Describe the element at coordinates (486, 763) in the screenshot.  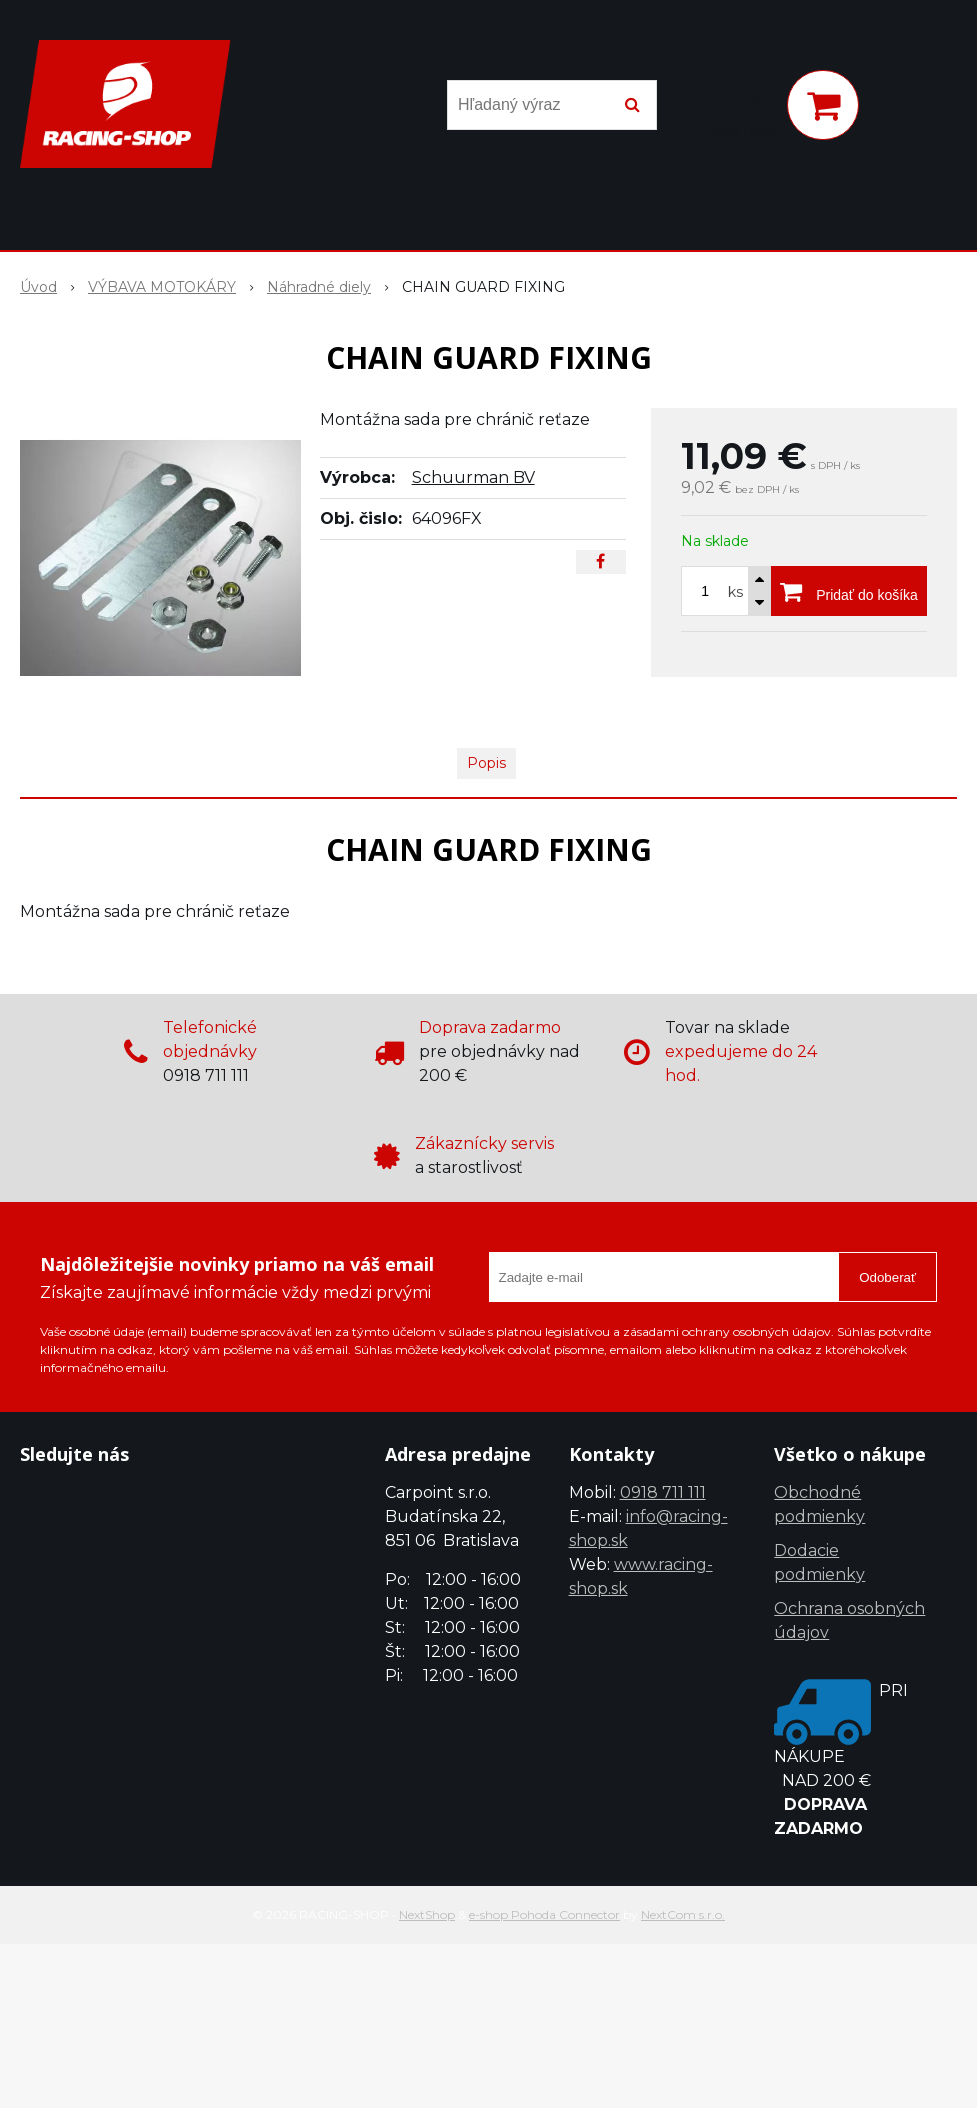
I see `Popis` at that location.